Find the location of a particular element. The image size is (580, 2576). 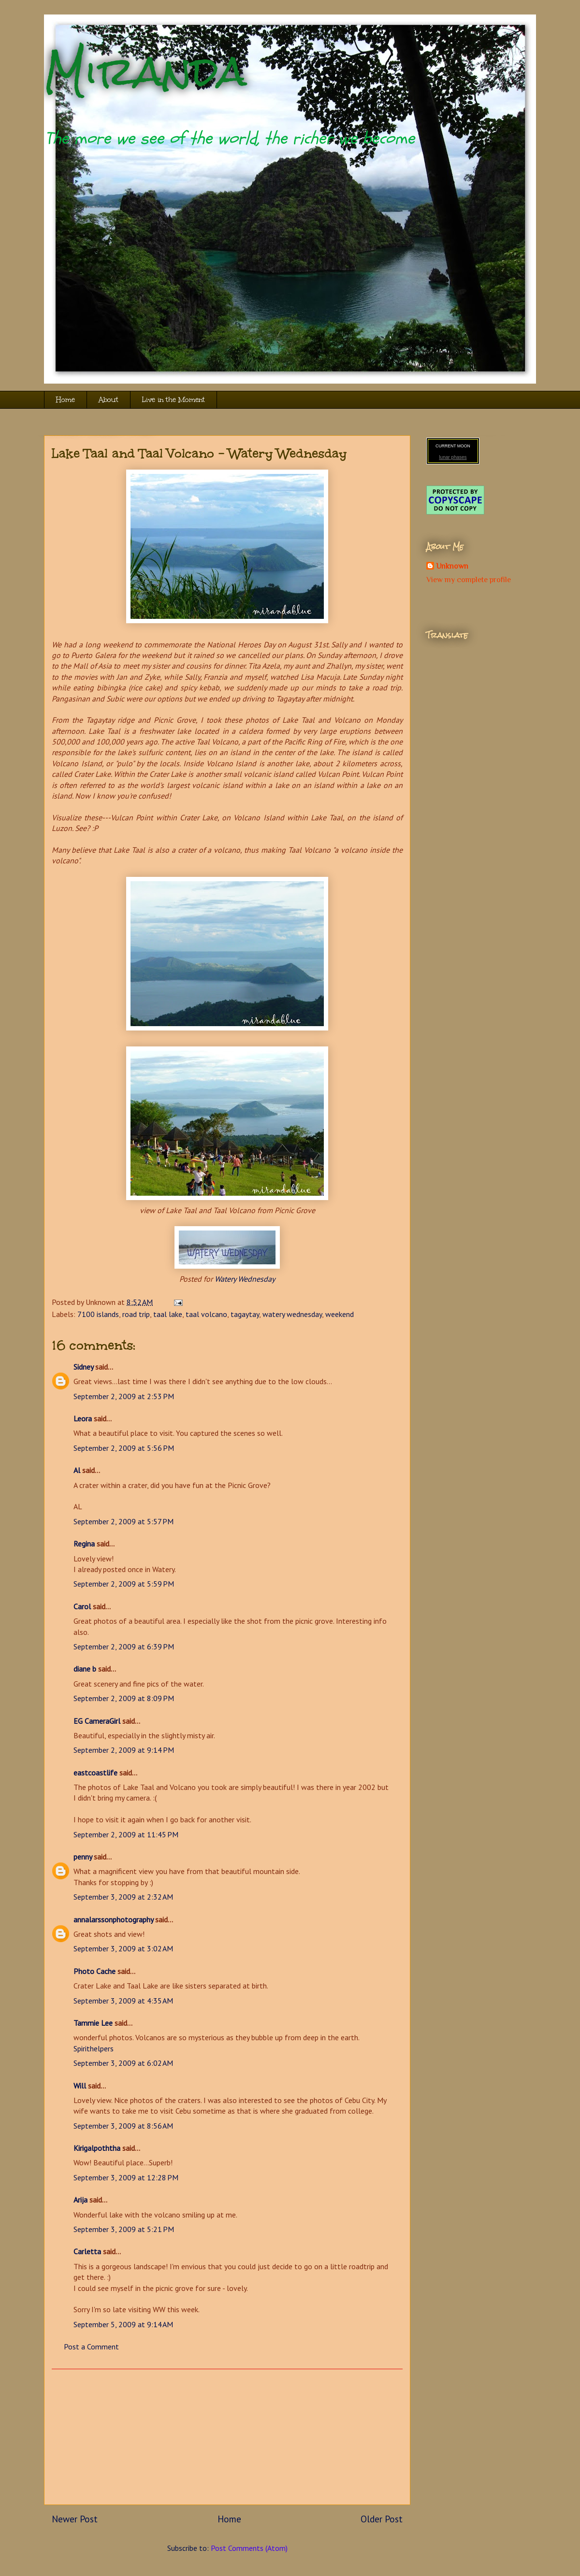

Older Post is located at coordinates (382, 2519).